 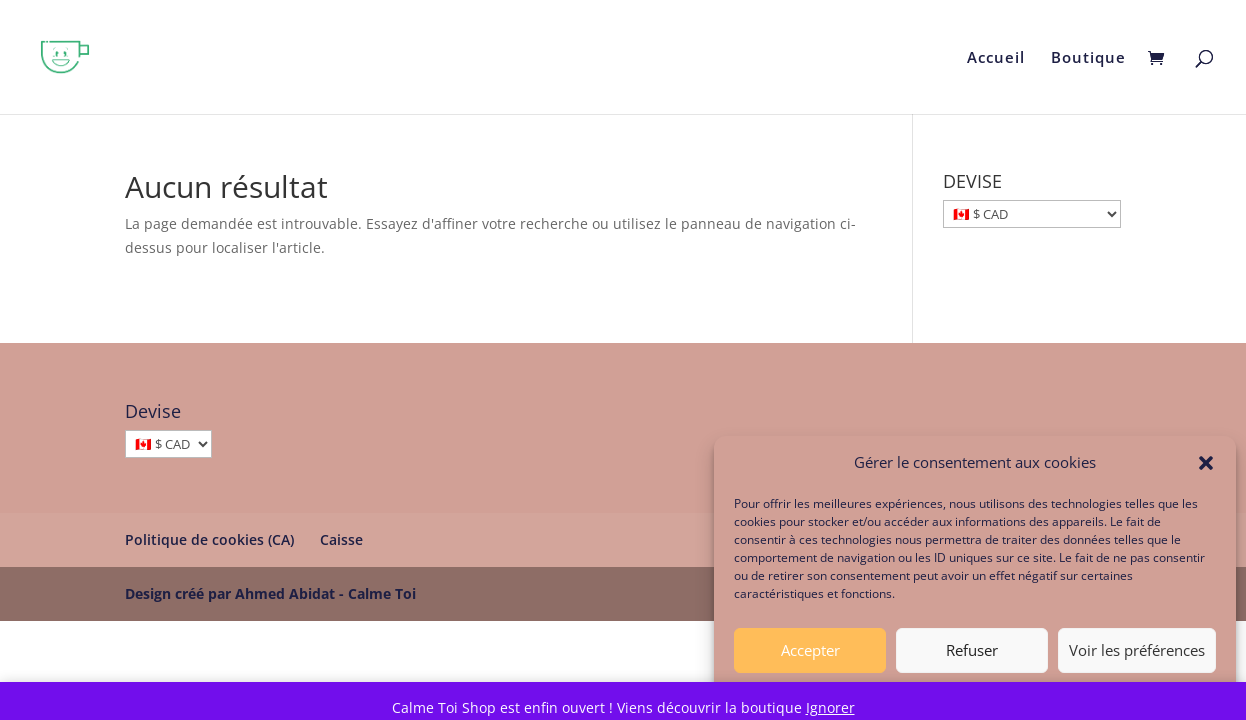 I want to click on Politique de cookies (CA), so click(x=209, y=539).